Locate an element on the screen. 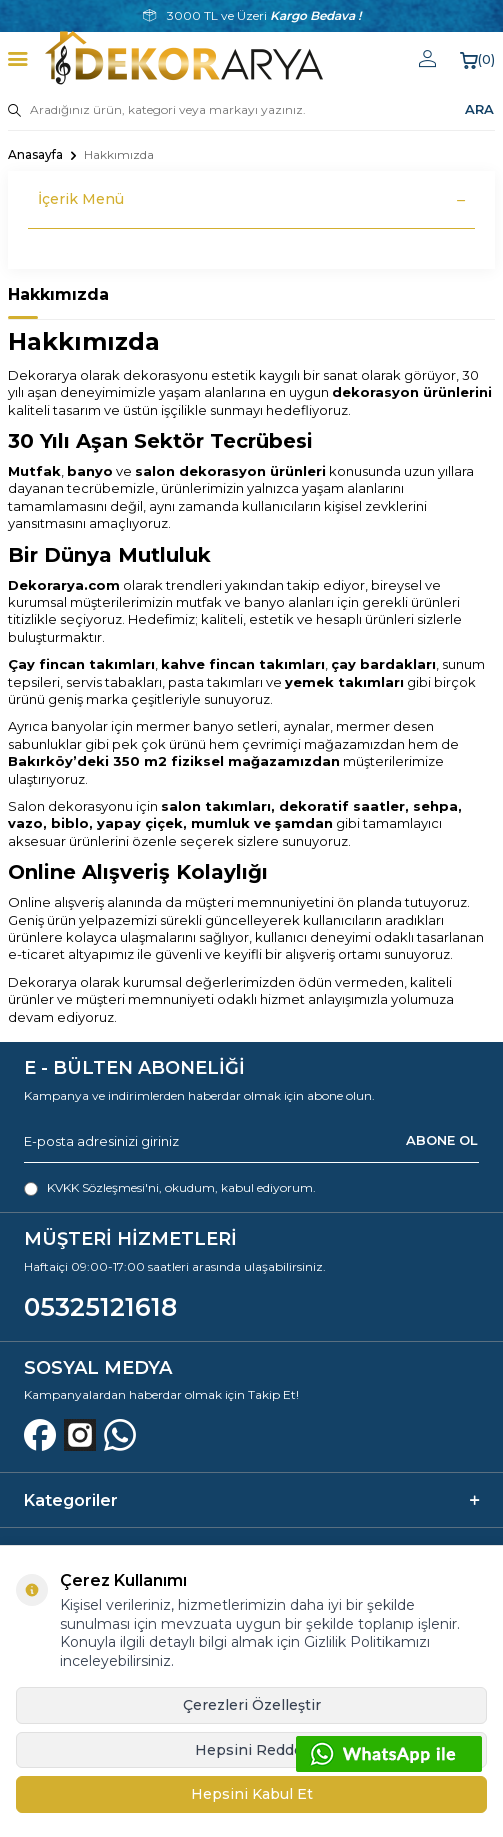 This screenshot has width=503, height=1837. dekoratif saatler is located at coordinates (342, 806).